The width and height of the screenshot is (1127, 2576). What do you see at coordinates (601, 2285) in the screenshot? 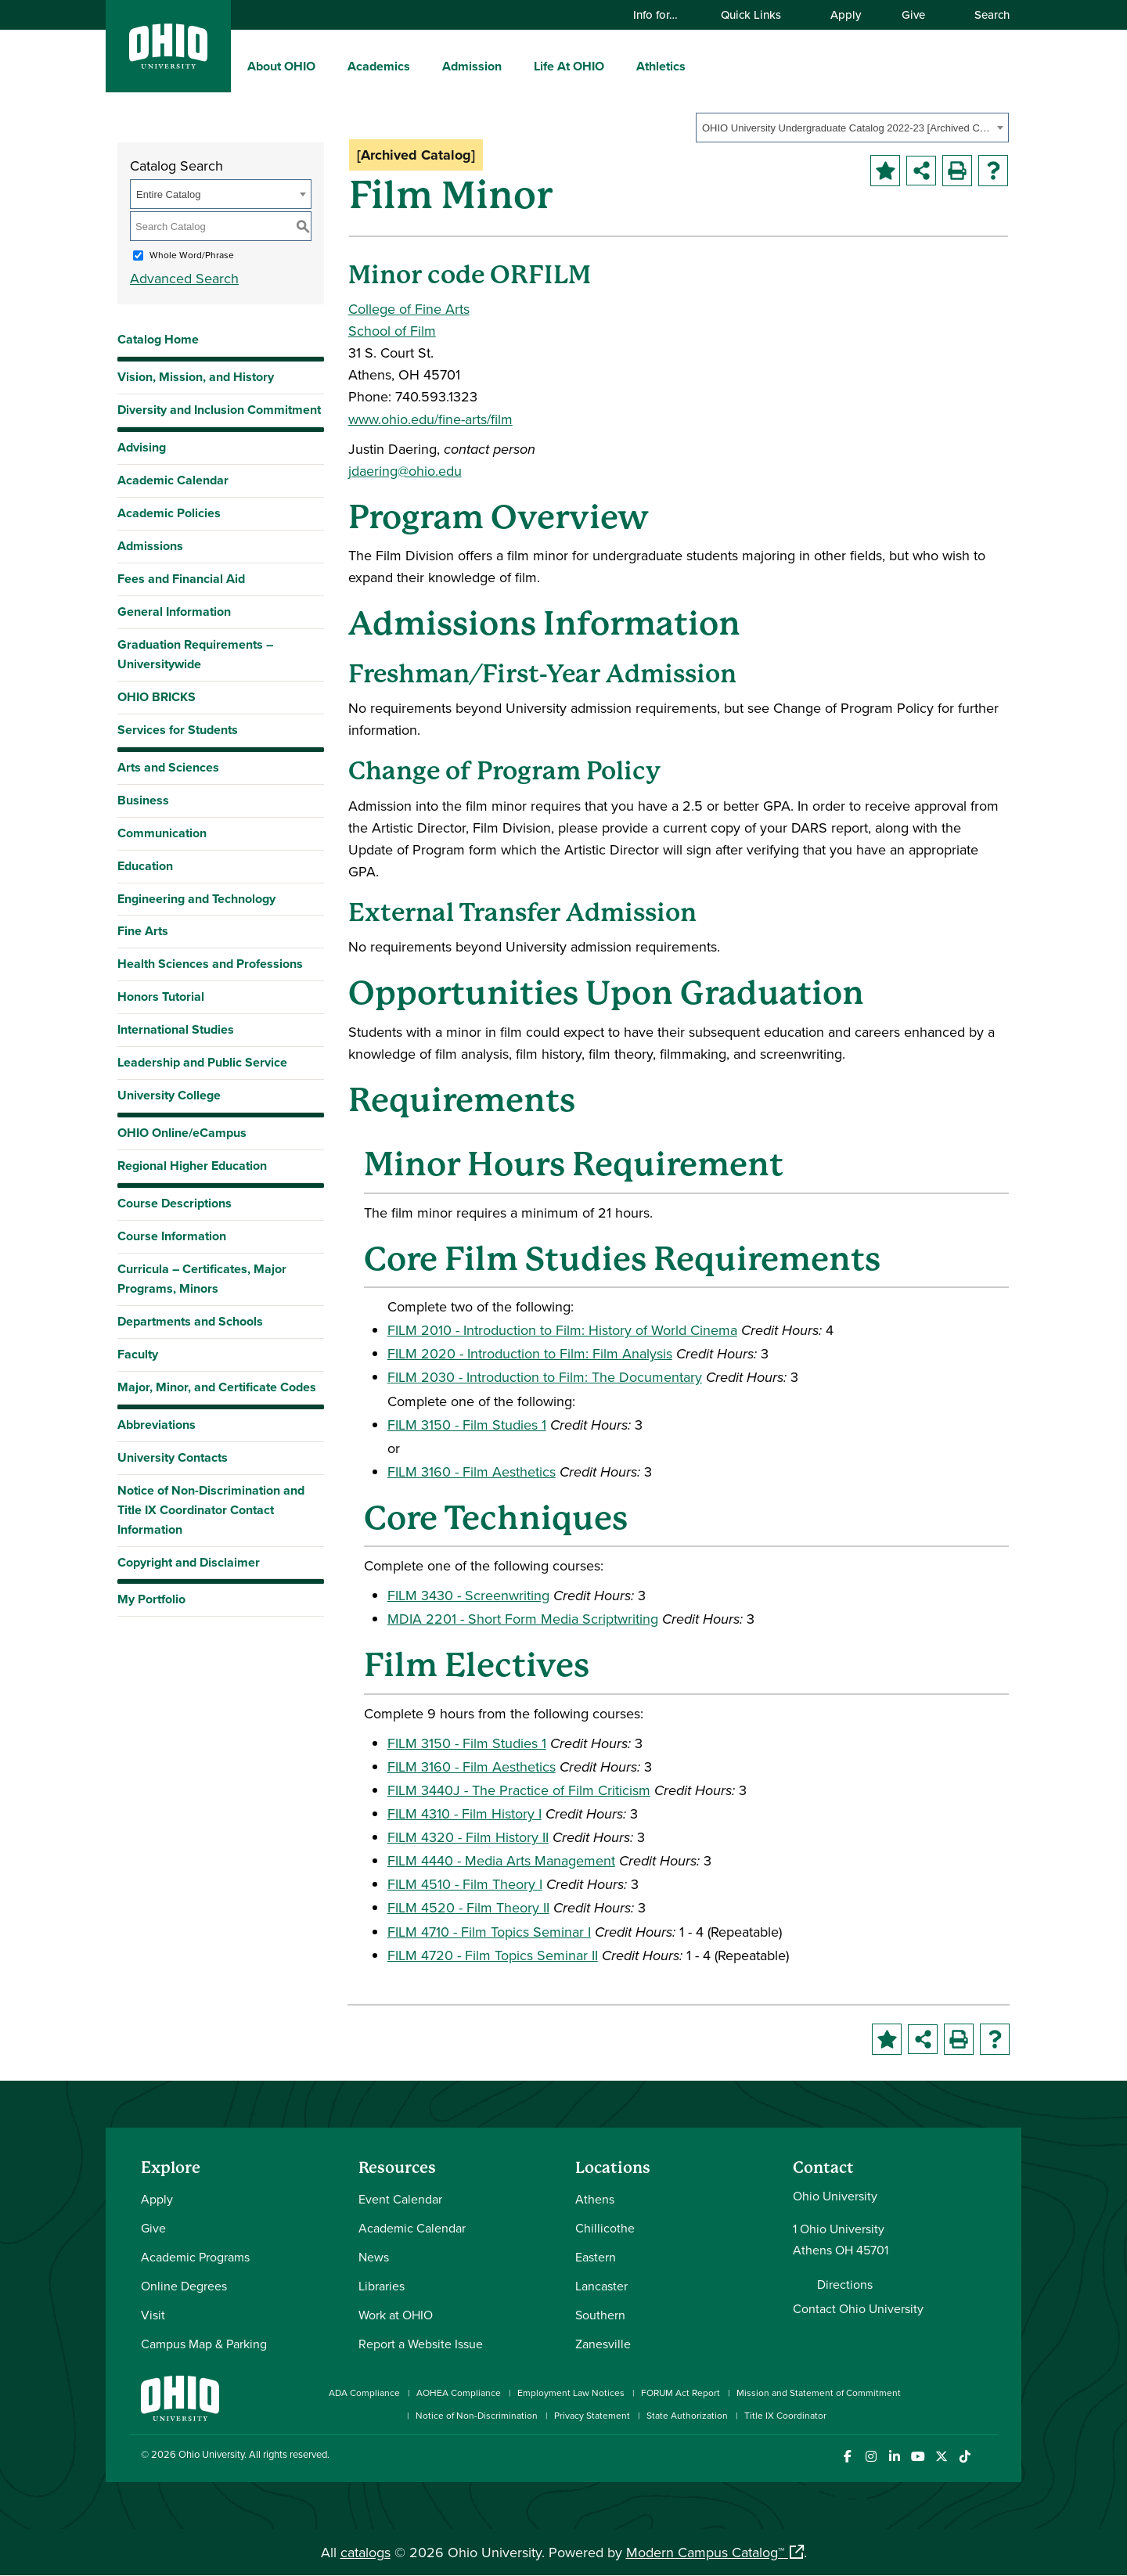
I see `Lancaster` at bounding box center [601, 2285].